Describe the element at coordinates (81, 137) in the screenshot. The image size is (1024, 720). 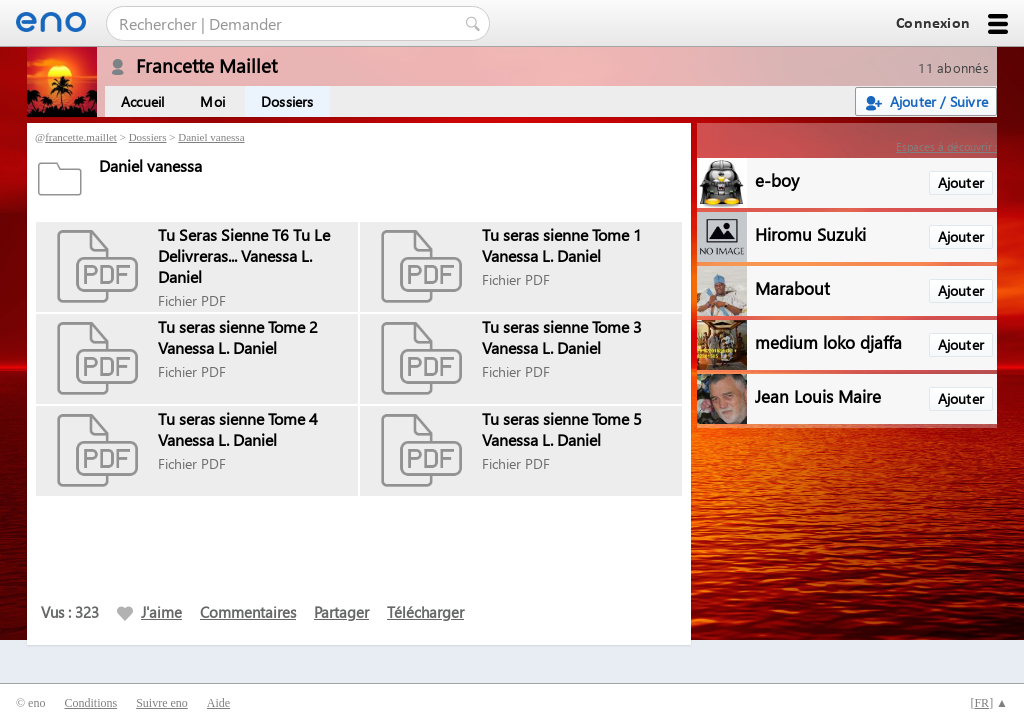
I see `francette.maillet` at that location.